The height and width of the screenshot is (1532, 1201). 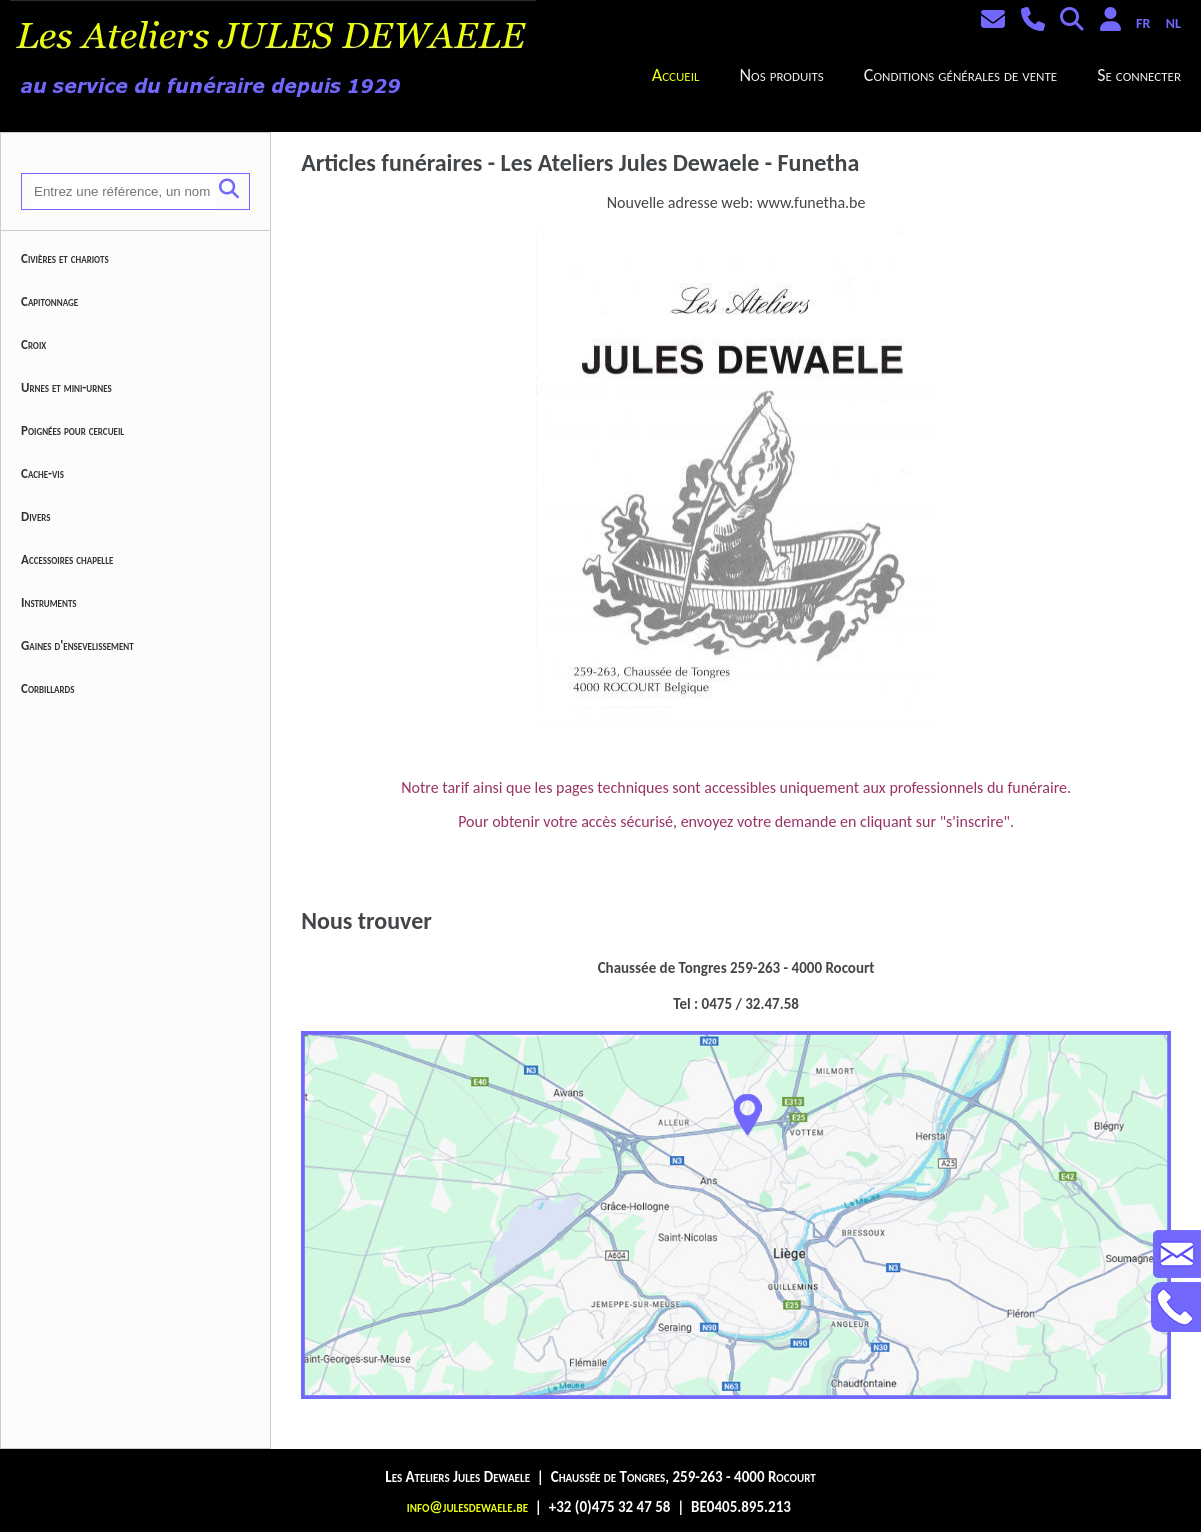 I want to click on Gaines d'ensevelissement, so click(x=77, y=645).